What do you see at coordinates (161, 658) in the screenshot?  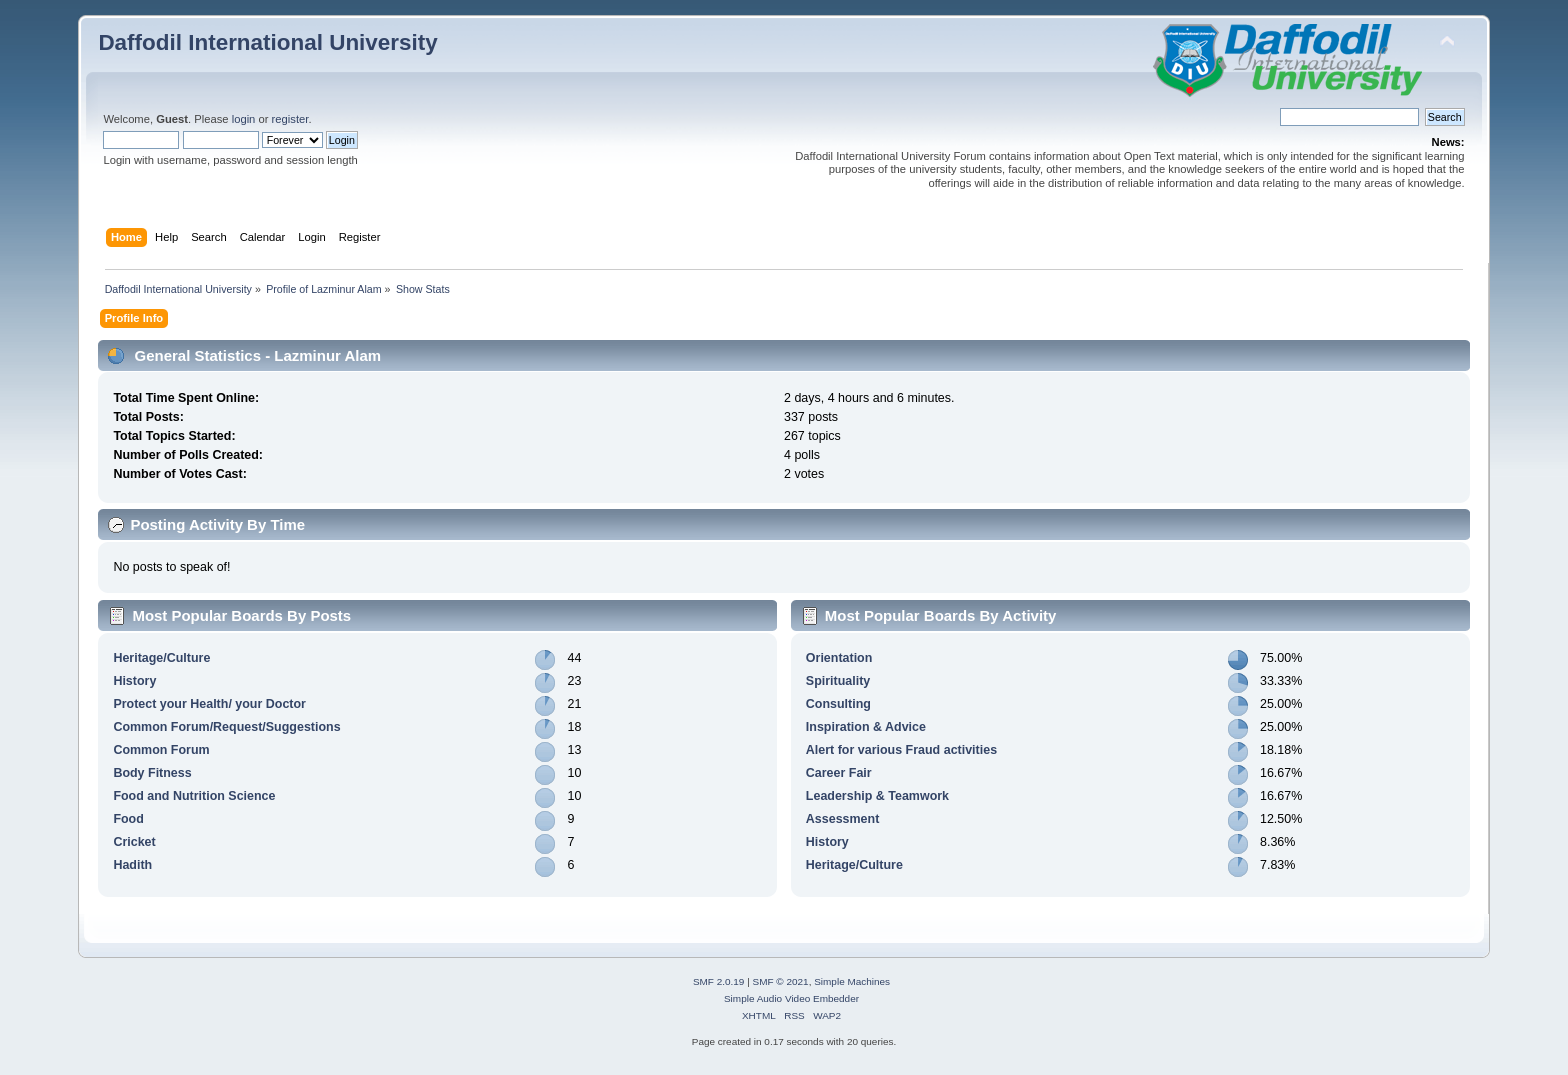 I see `Heritage/Culture` at bounding box center [161, 658].